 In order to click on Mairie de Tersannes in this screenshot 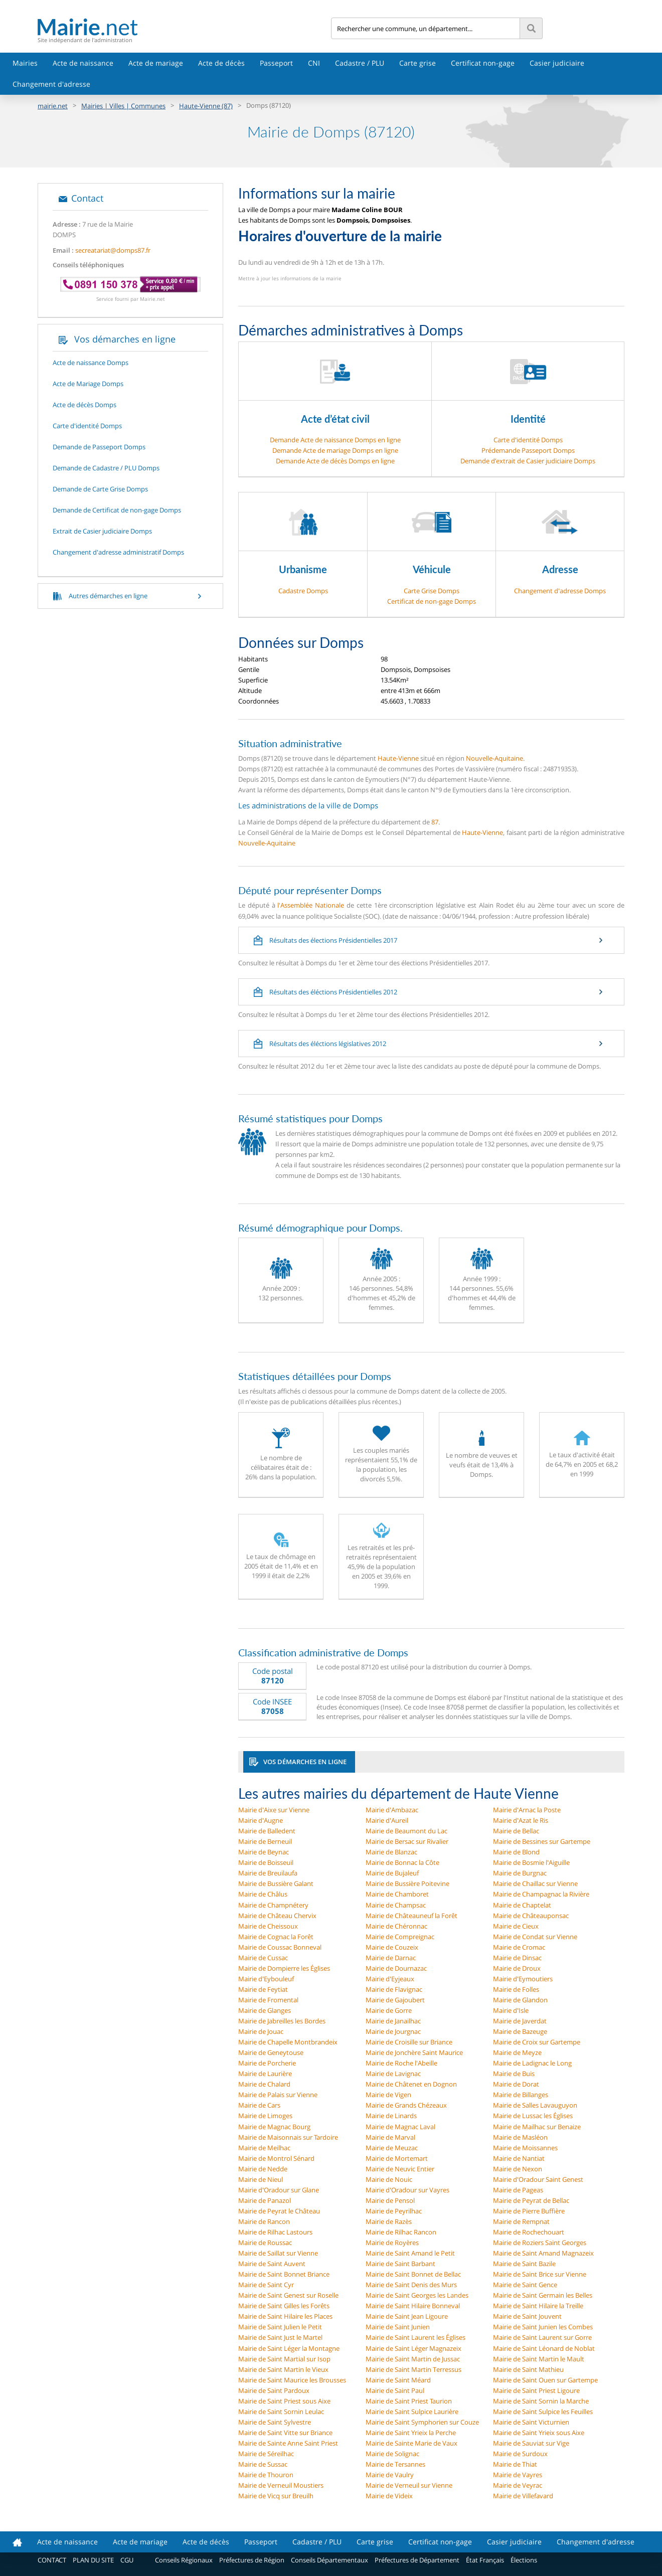, I will do `click(395, 2464)`.